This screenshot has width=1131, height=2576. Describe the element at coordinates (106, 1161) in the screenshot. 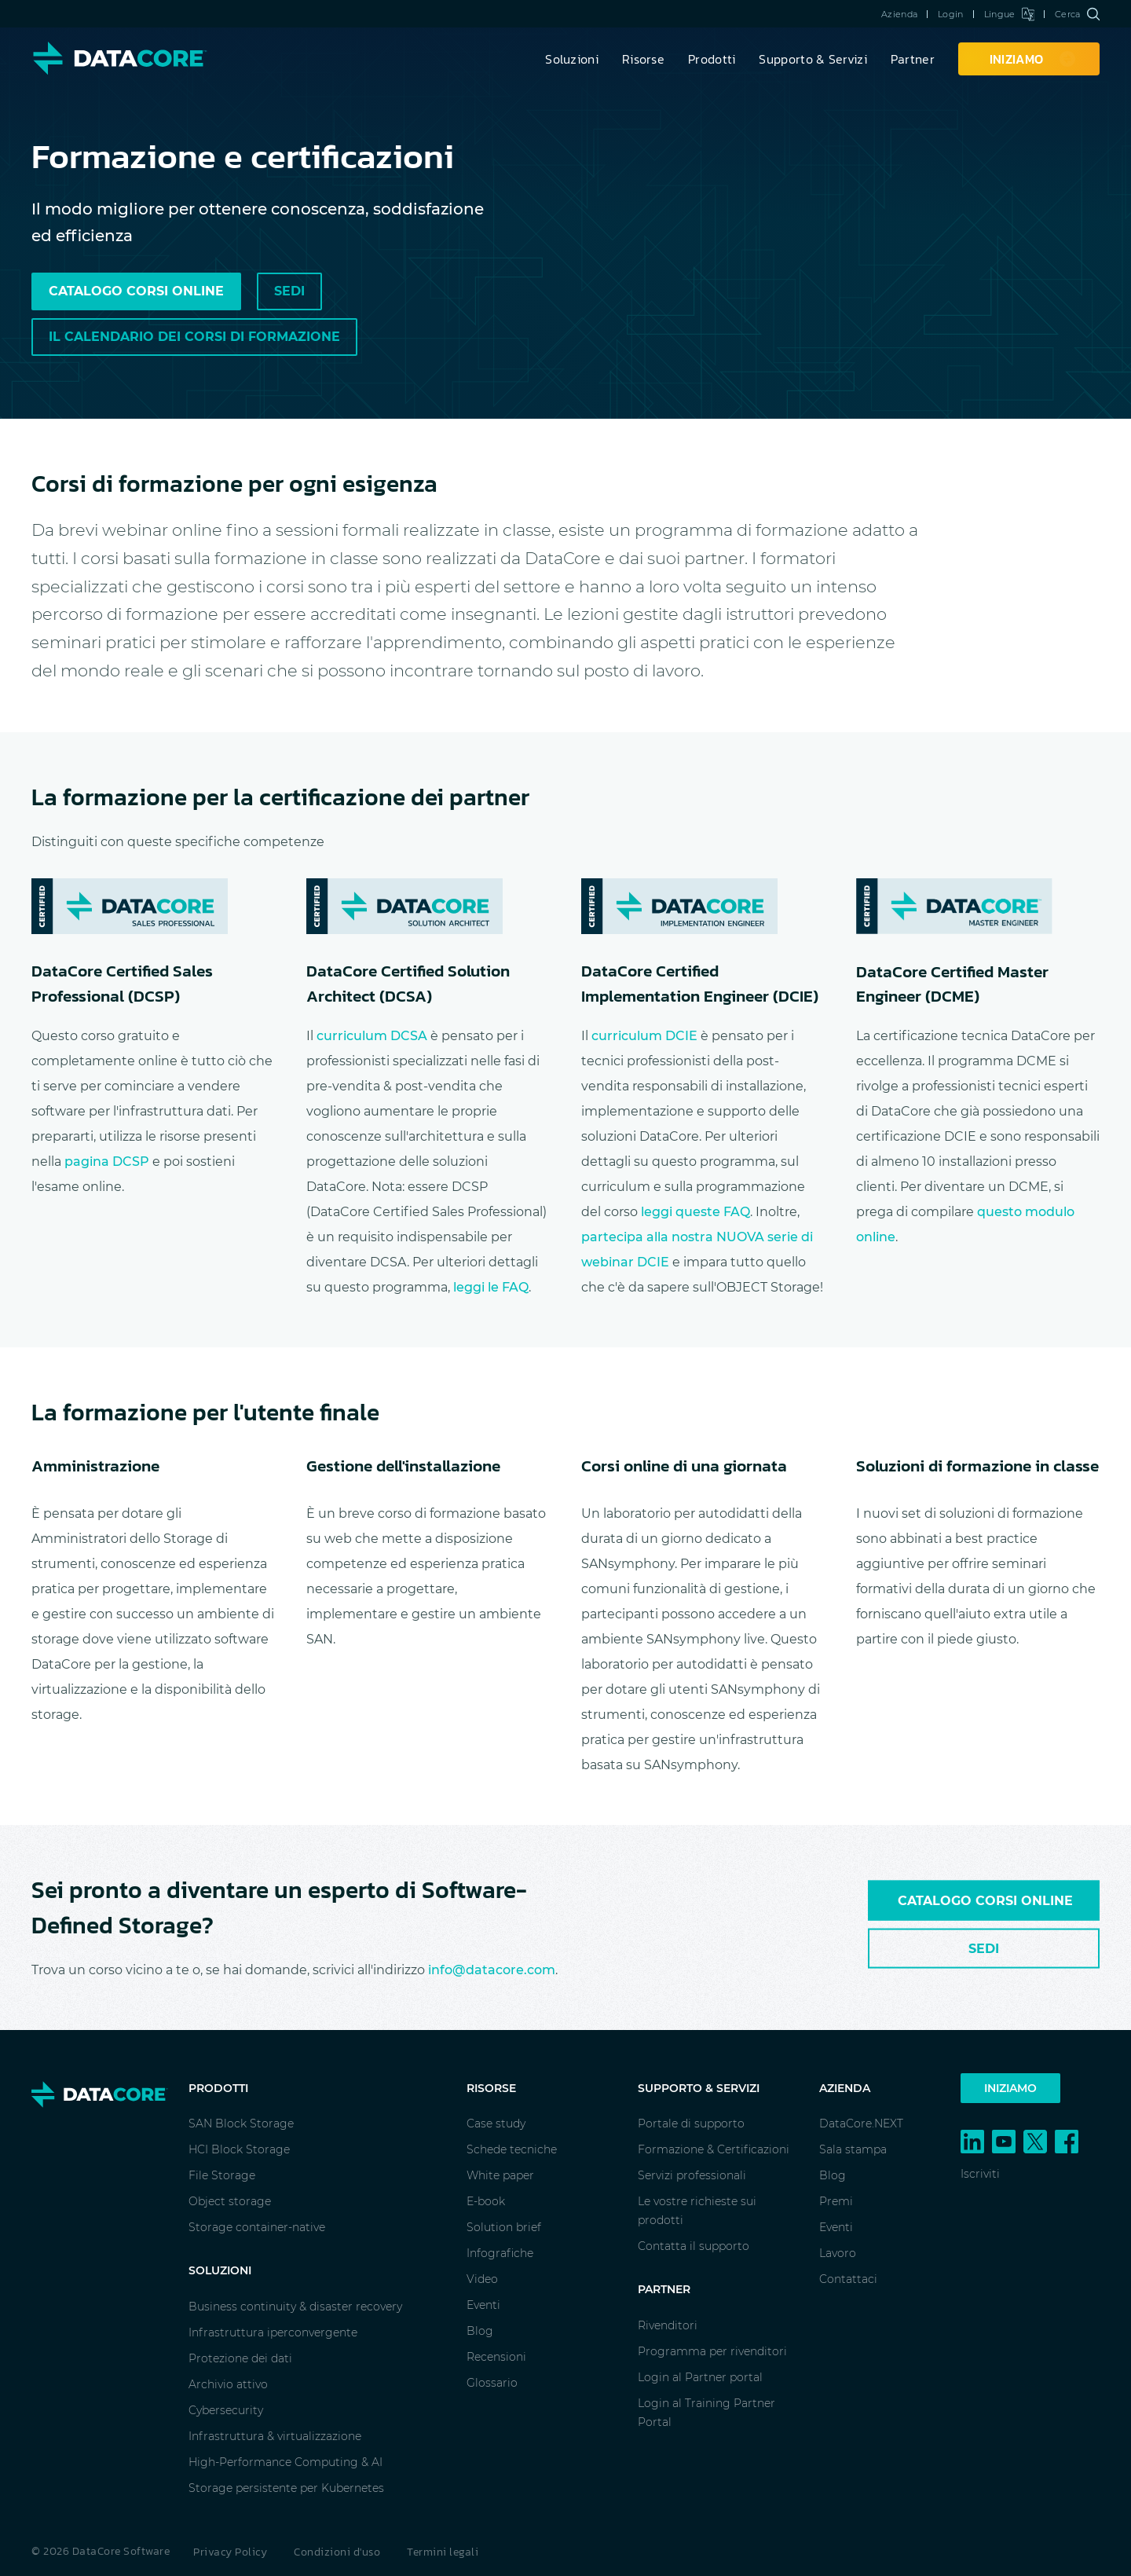

I see `pagina DCSP` at that location.